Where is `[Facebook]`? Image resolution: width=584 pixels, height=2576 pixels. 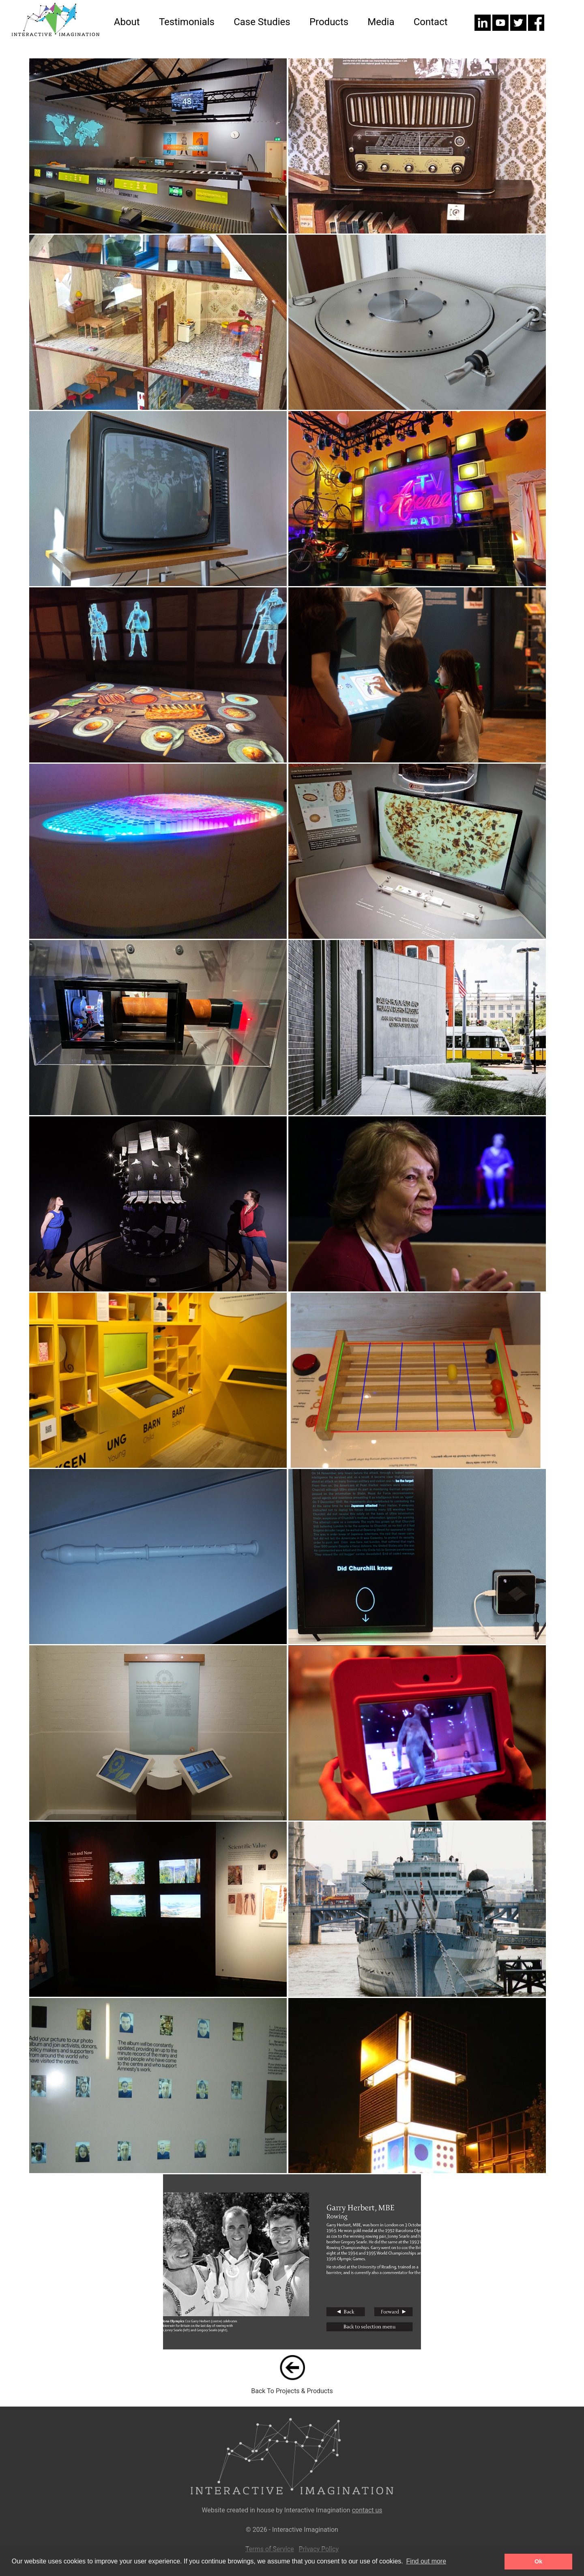
[Facebook] is located at coordinates (536, 28).